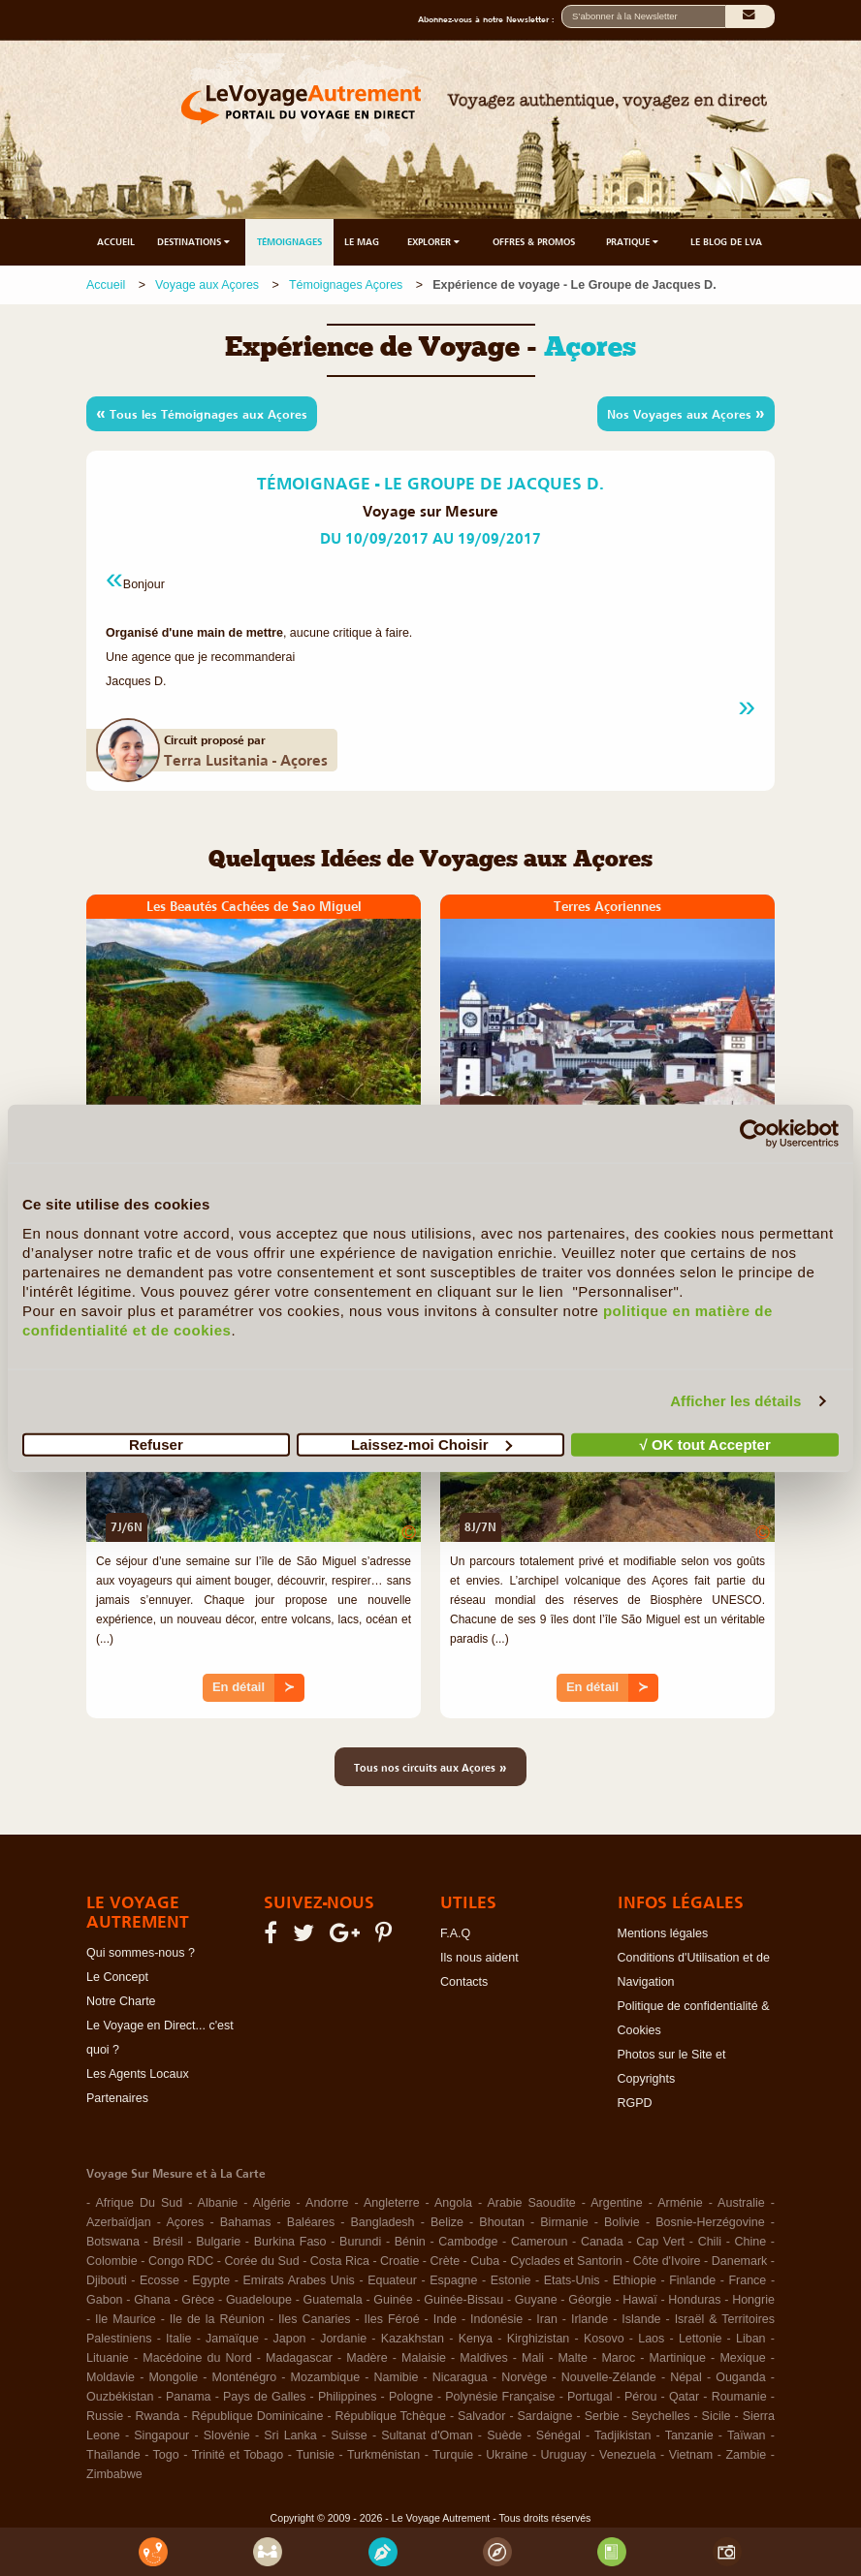  What do you see at coordinates (311, 2222) in the screenshot?
I see `Baléares` at bounding box center [311, 2222].